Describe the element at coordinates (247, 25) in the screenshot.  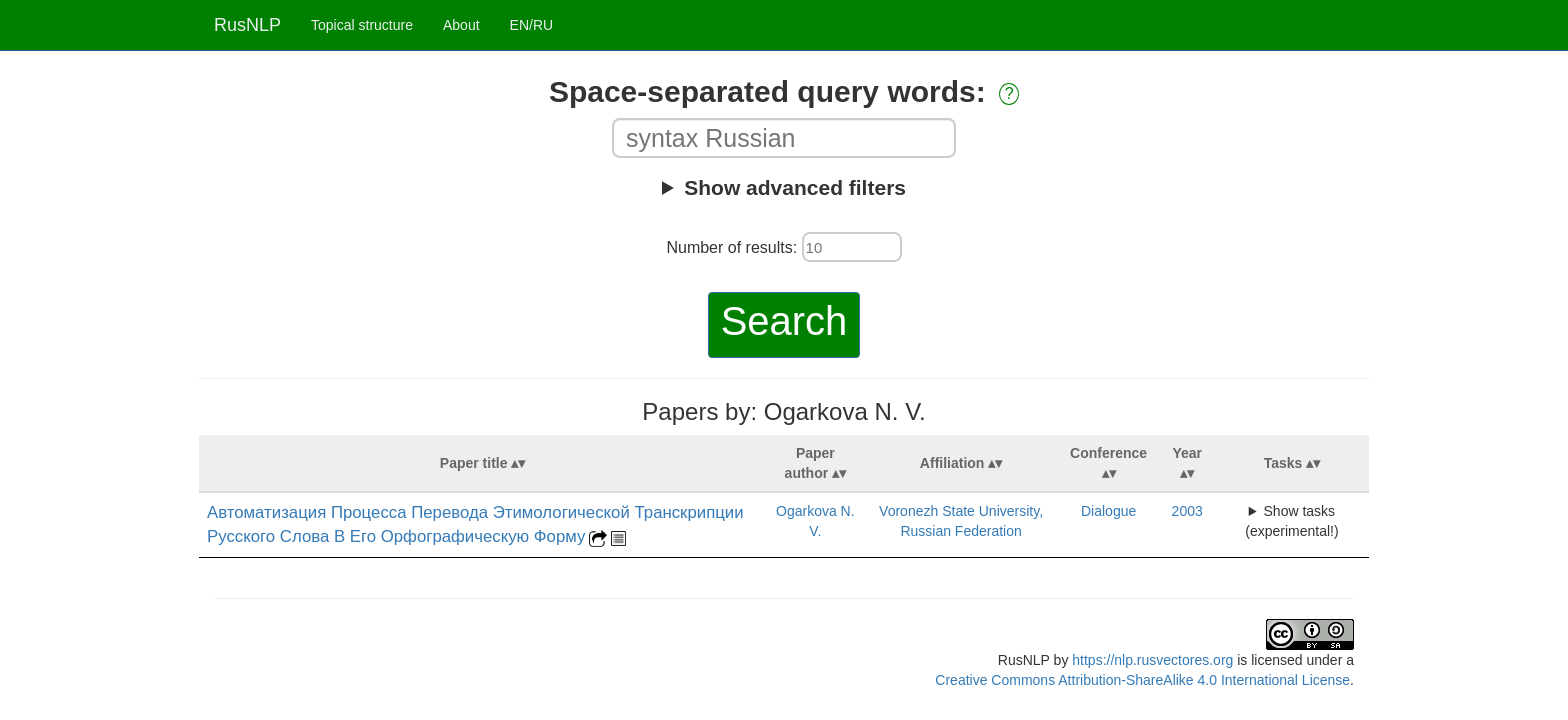
I see `RusNLP` at that location.